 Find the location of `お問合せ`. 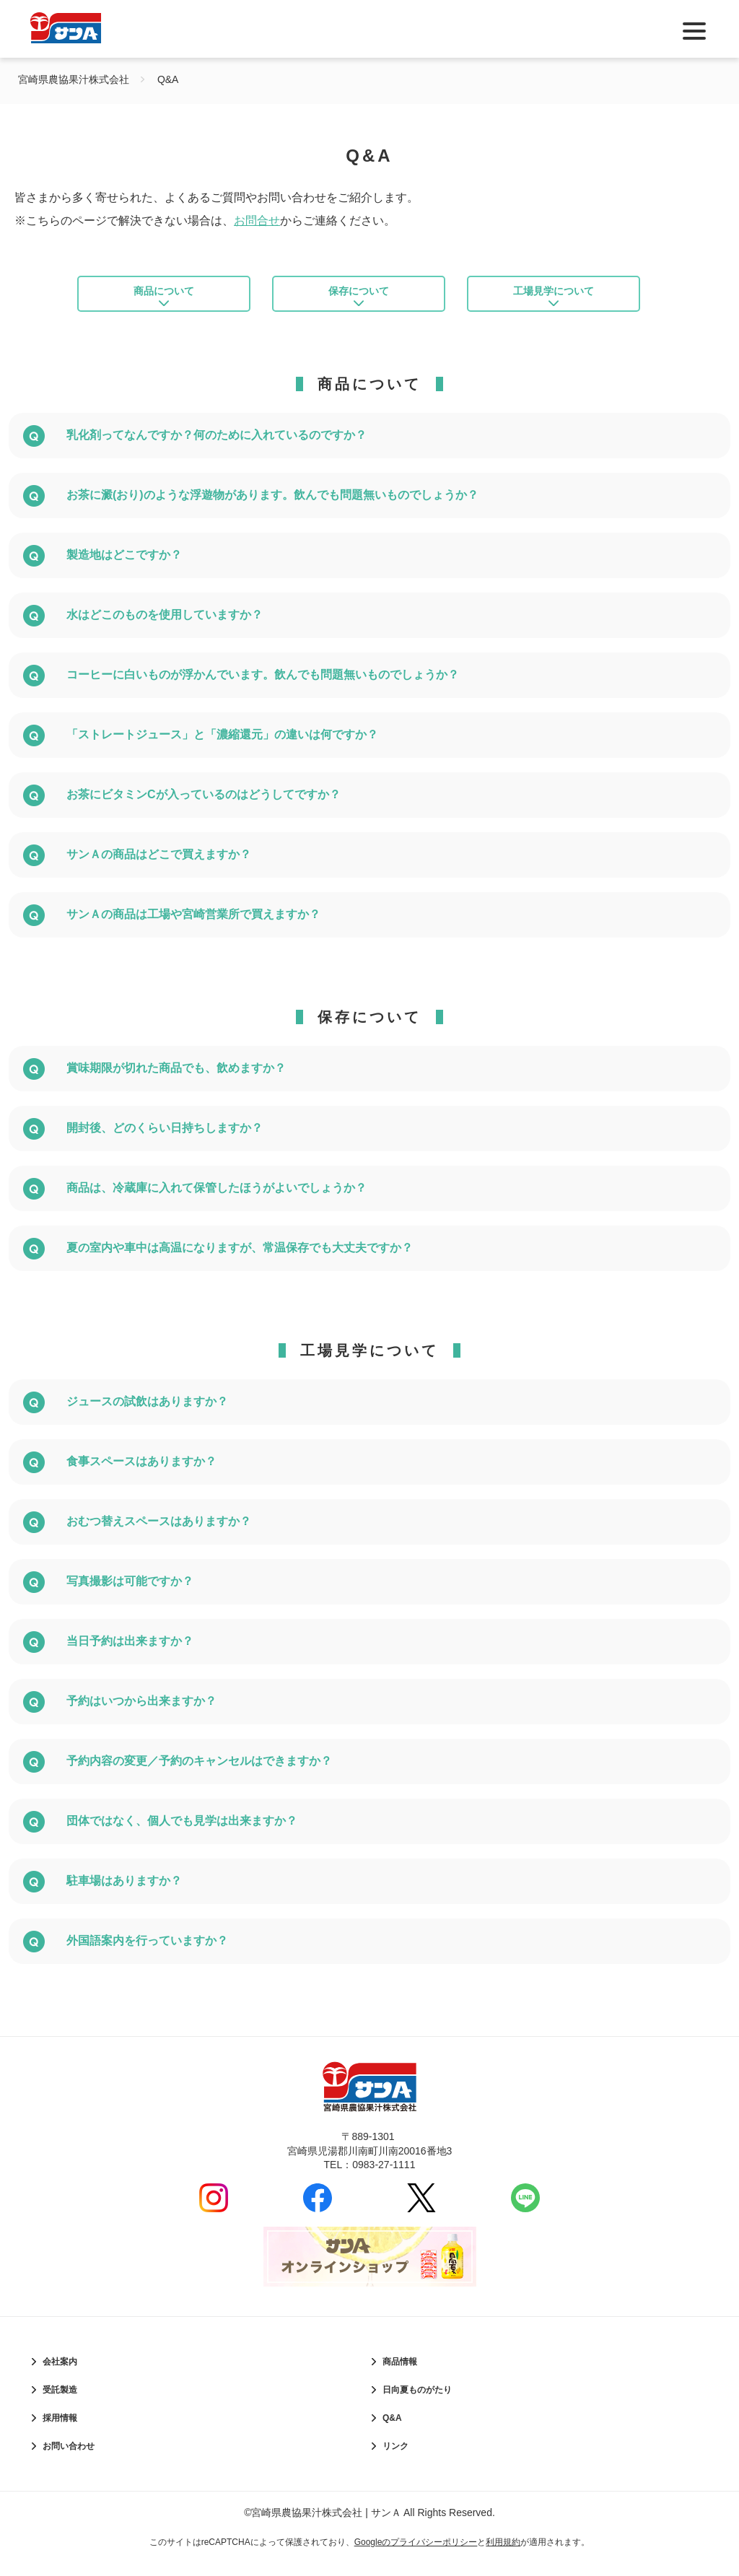

お問合せ is located at coordinates (257, 220).